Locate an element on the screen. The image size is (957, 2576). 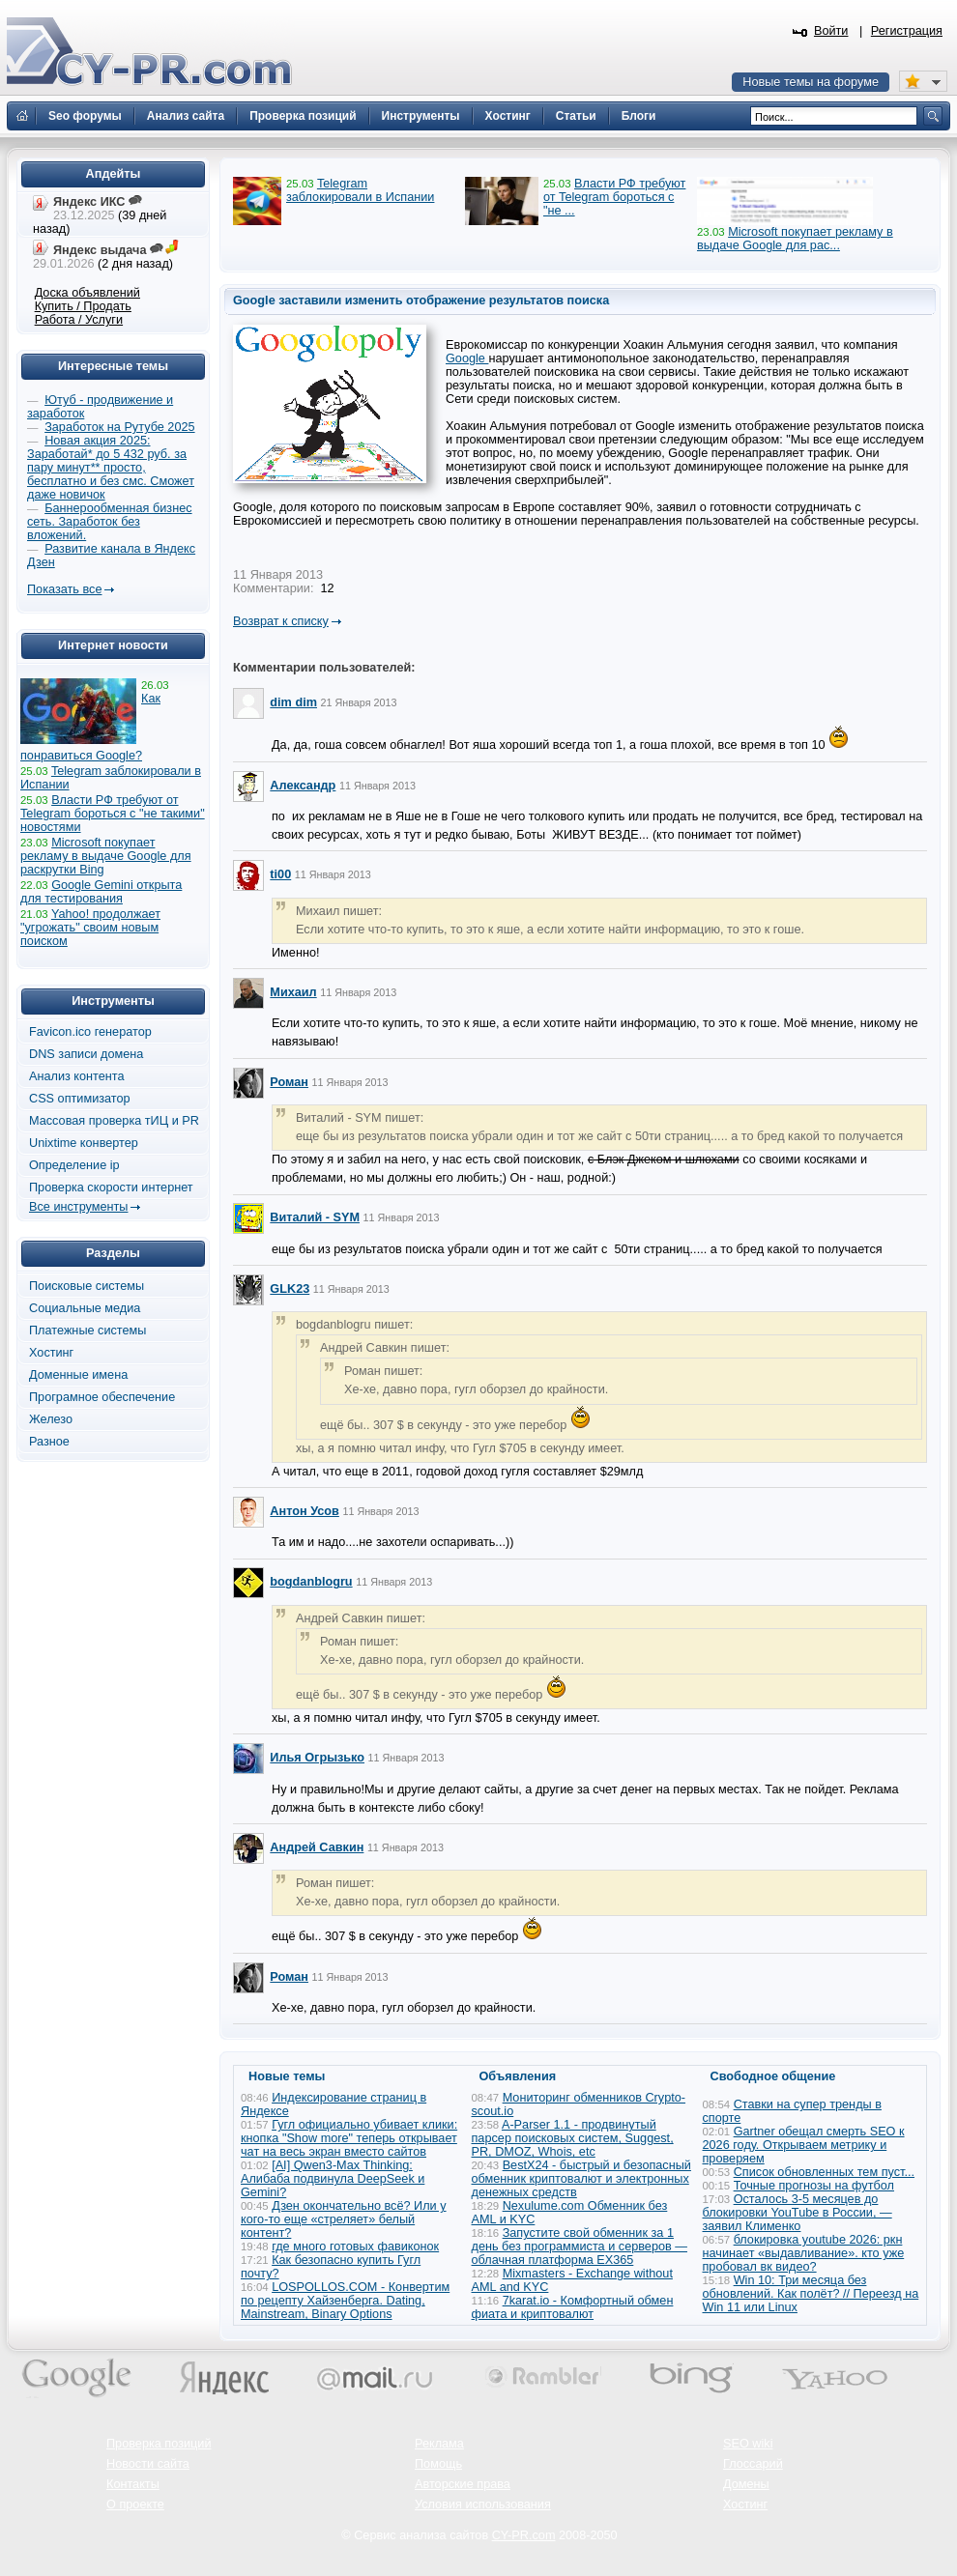
Анализ контента is located at coordinates (77, 1076).